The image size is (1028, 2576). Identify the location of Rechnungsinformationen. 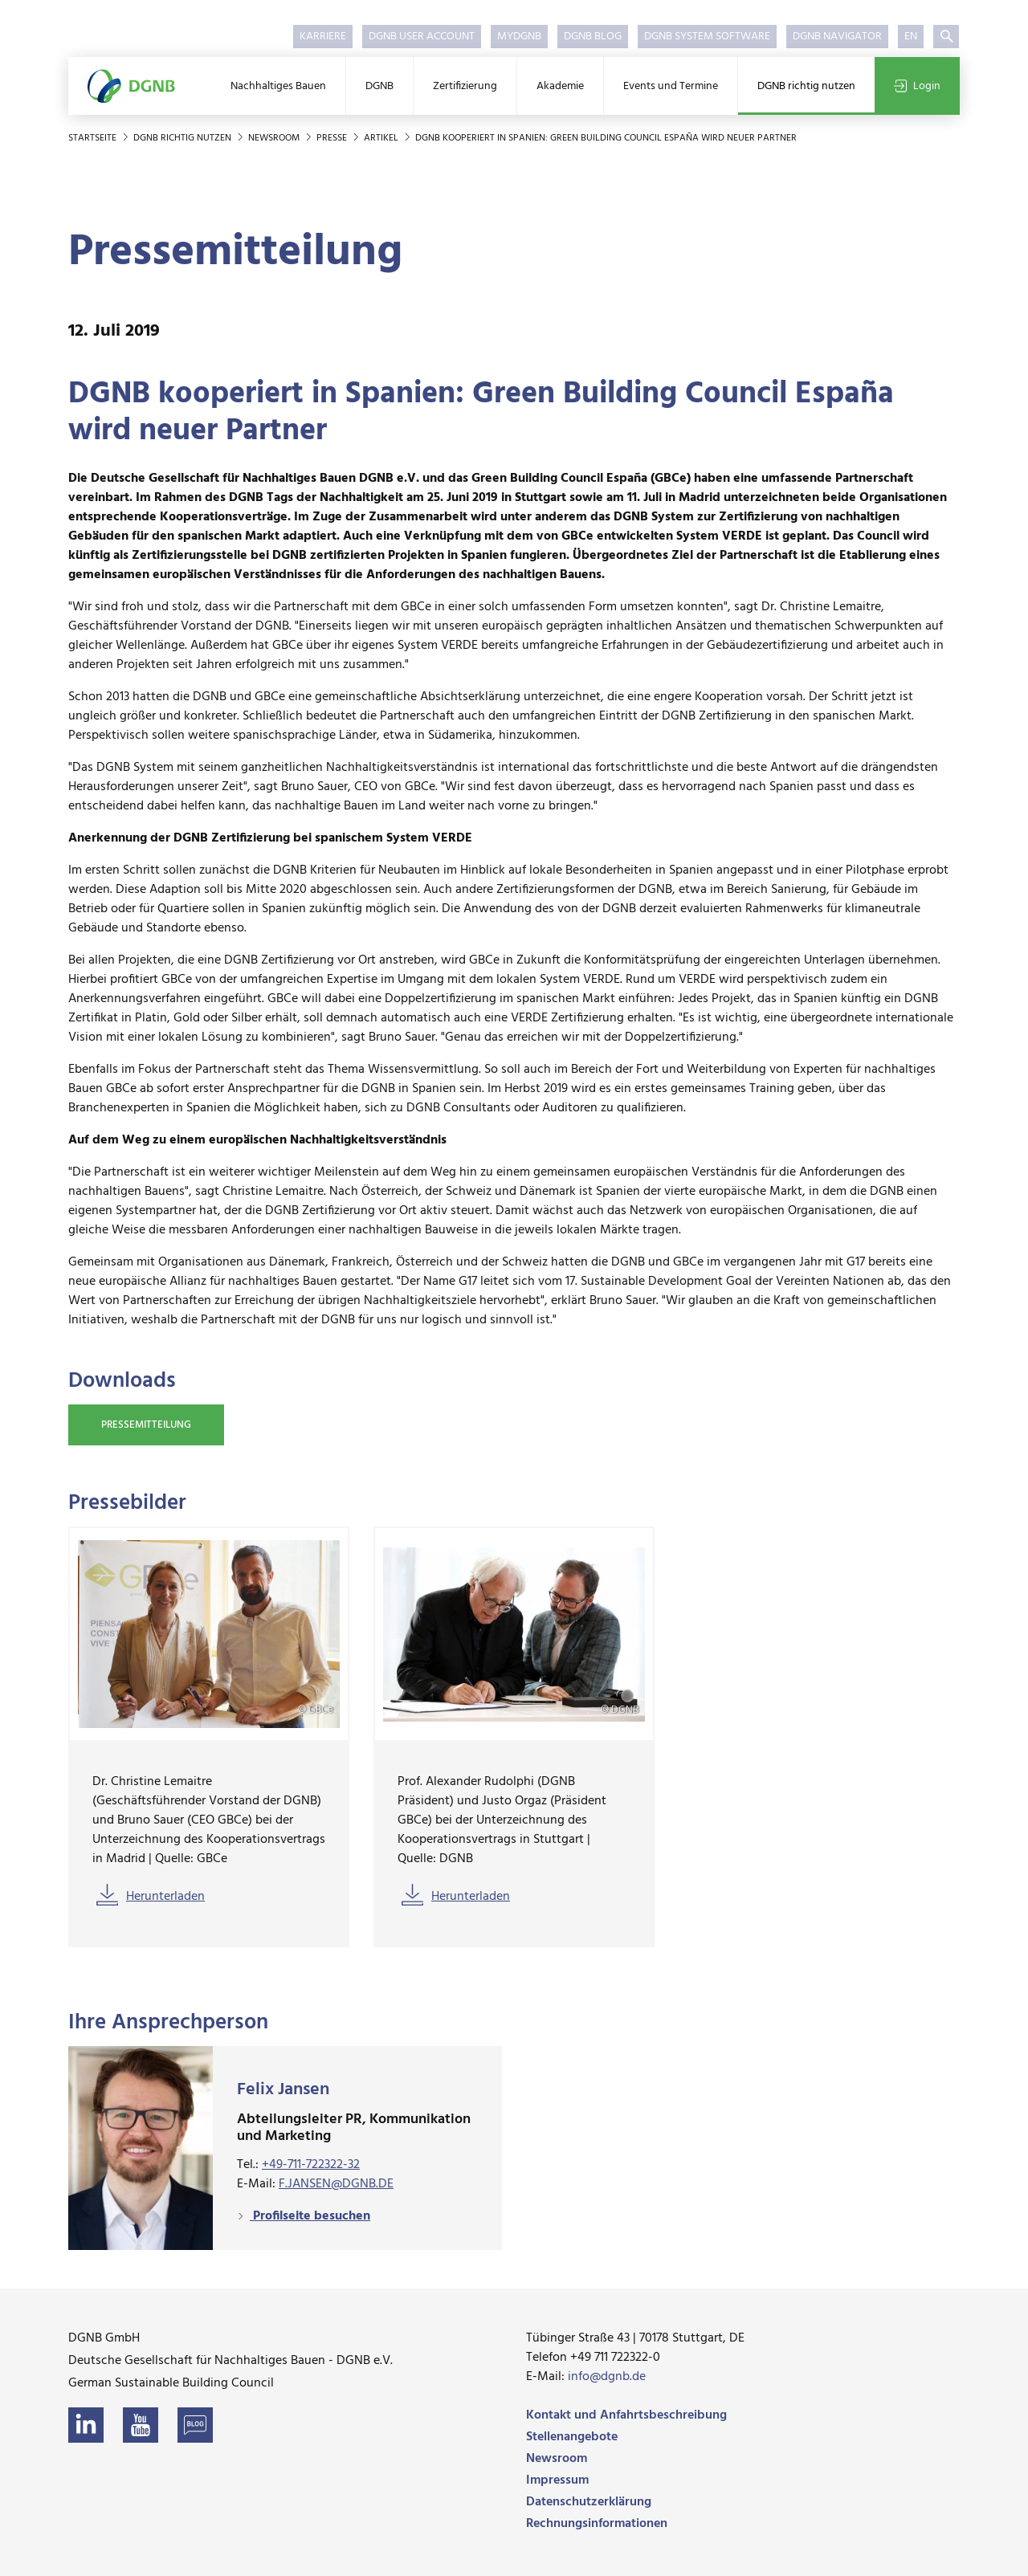
(596, 2523).